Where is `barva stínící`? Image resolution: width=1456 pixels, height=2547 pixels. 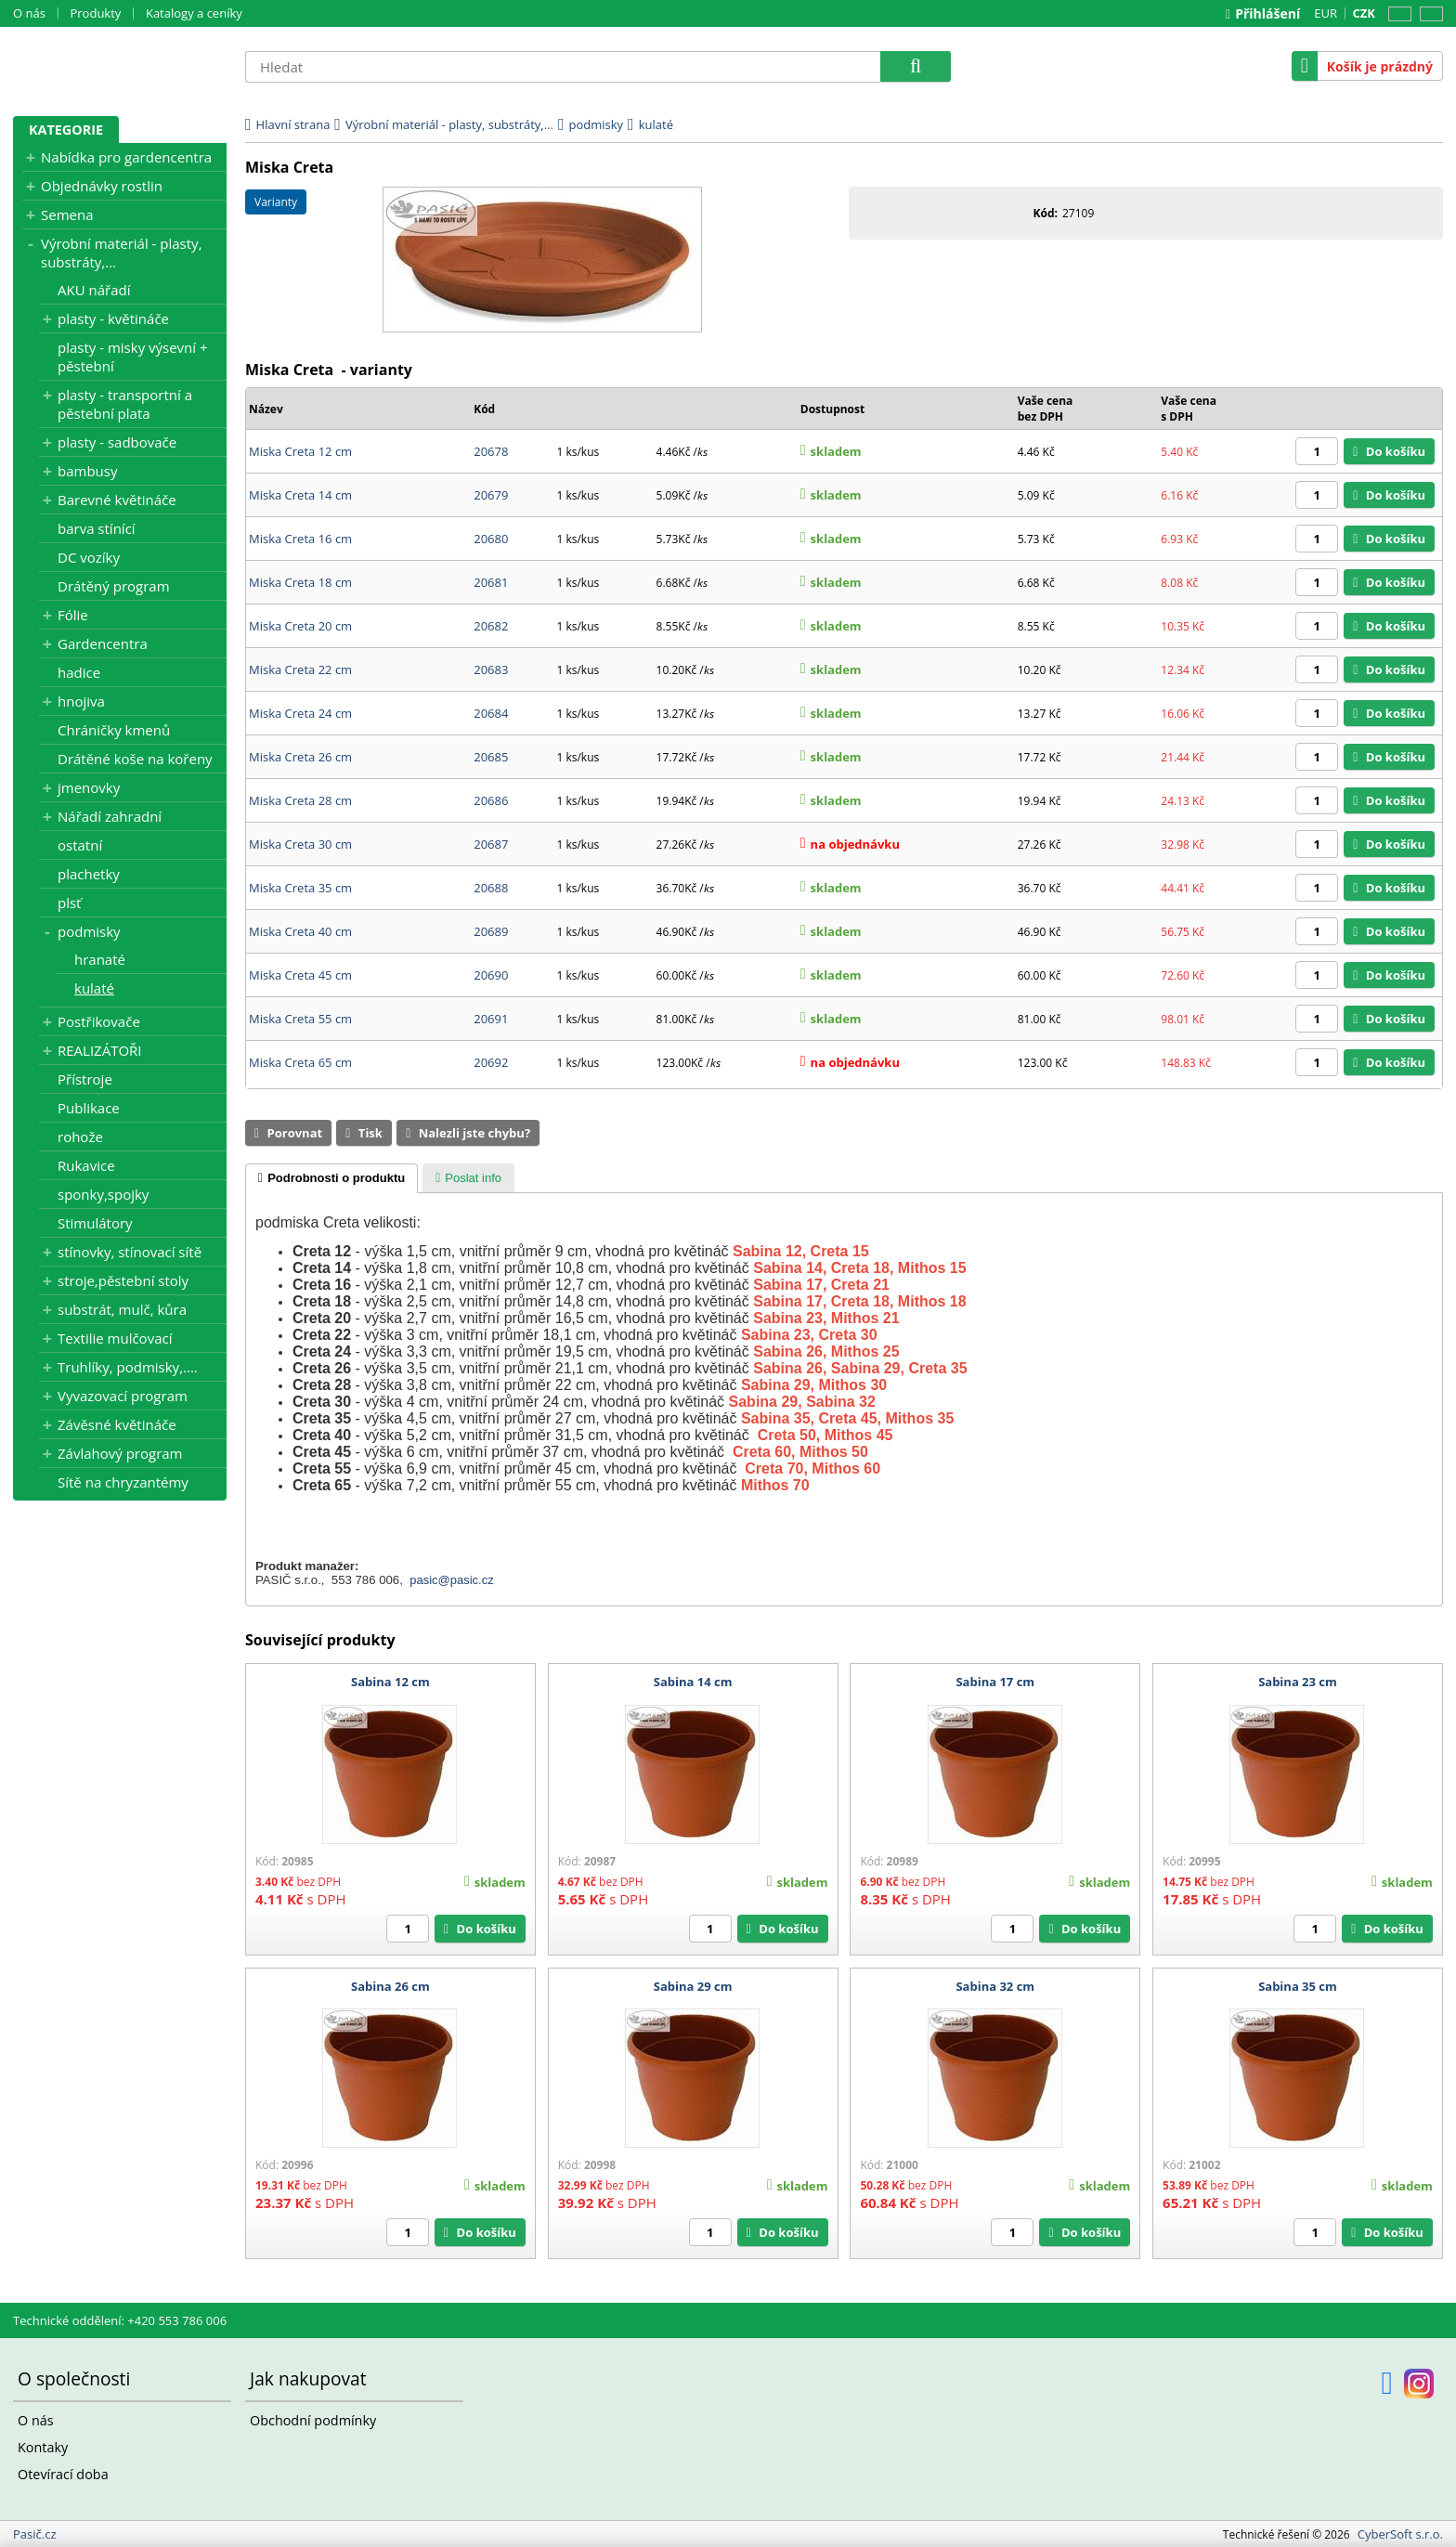 barva stínící is located at coordinates (97, 528).